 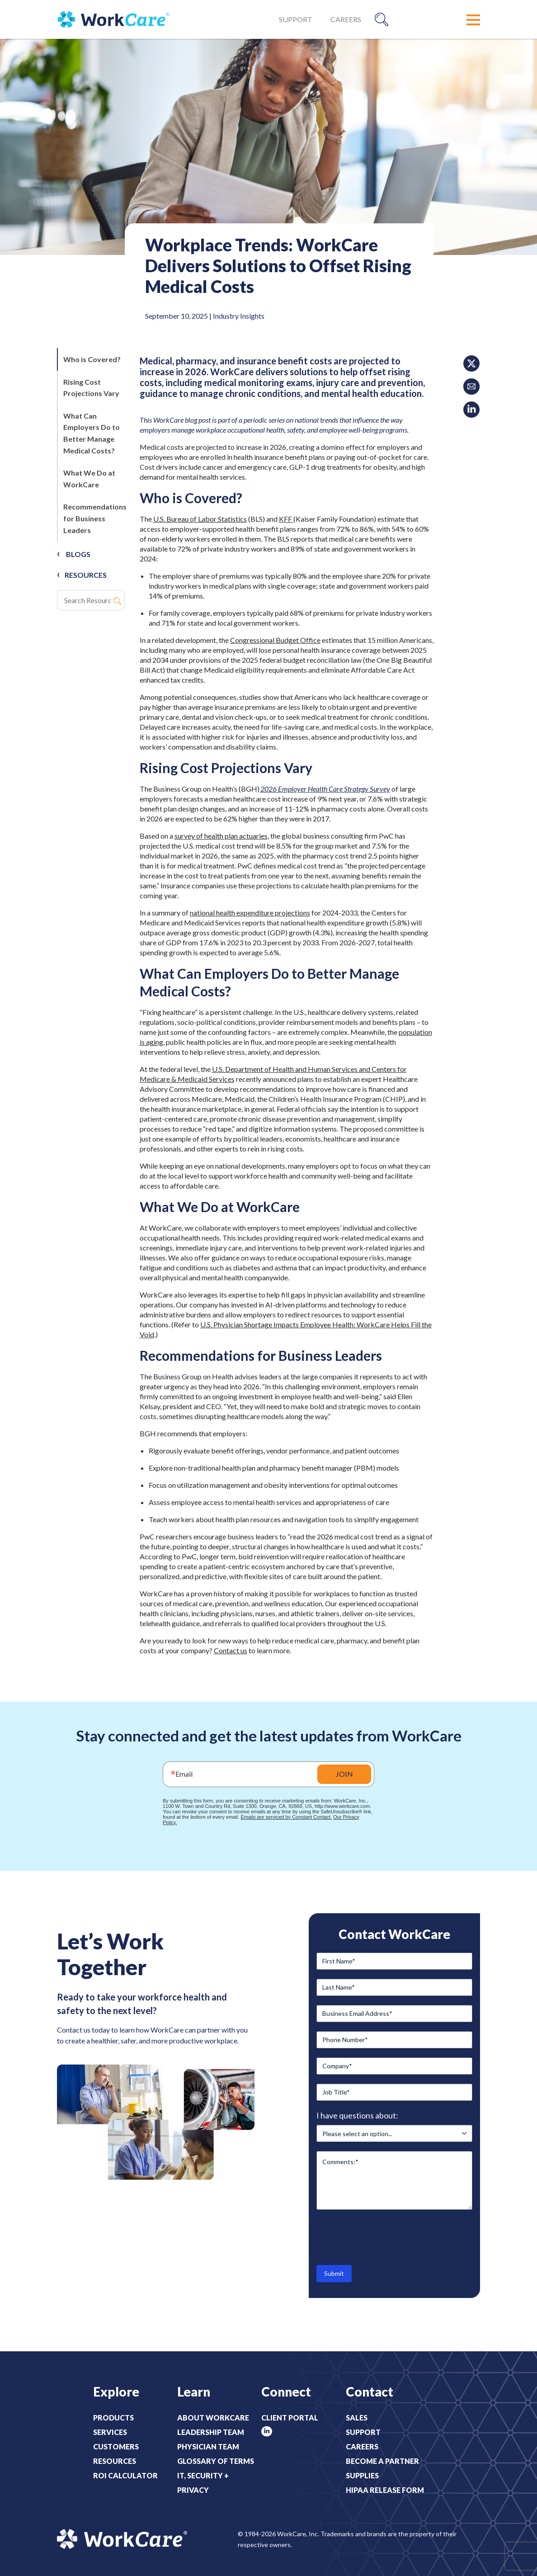 I want to click on What We Do at WorkCare, so click(x=89, y=478).